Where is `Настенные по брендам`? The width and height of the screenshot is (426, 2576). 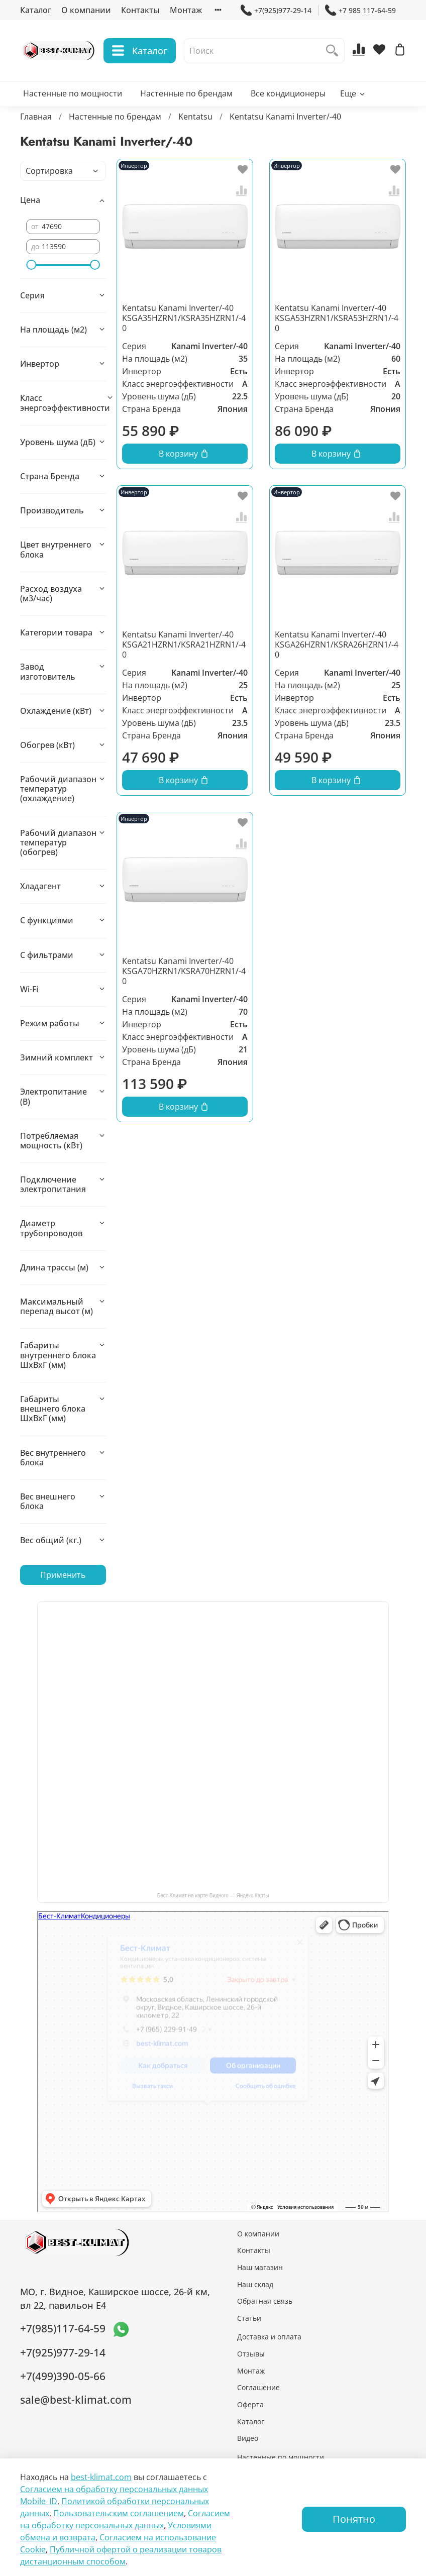 Настенные по брендам is located at coordinates (186, 93).